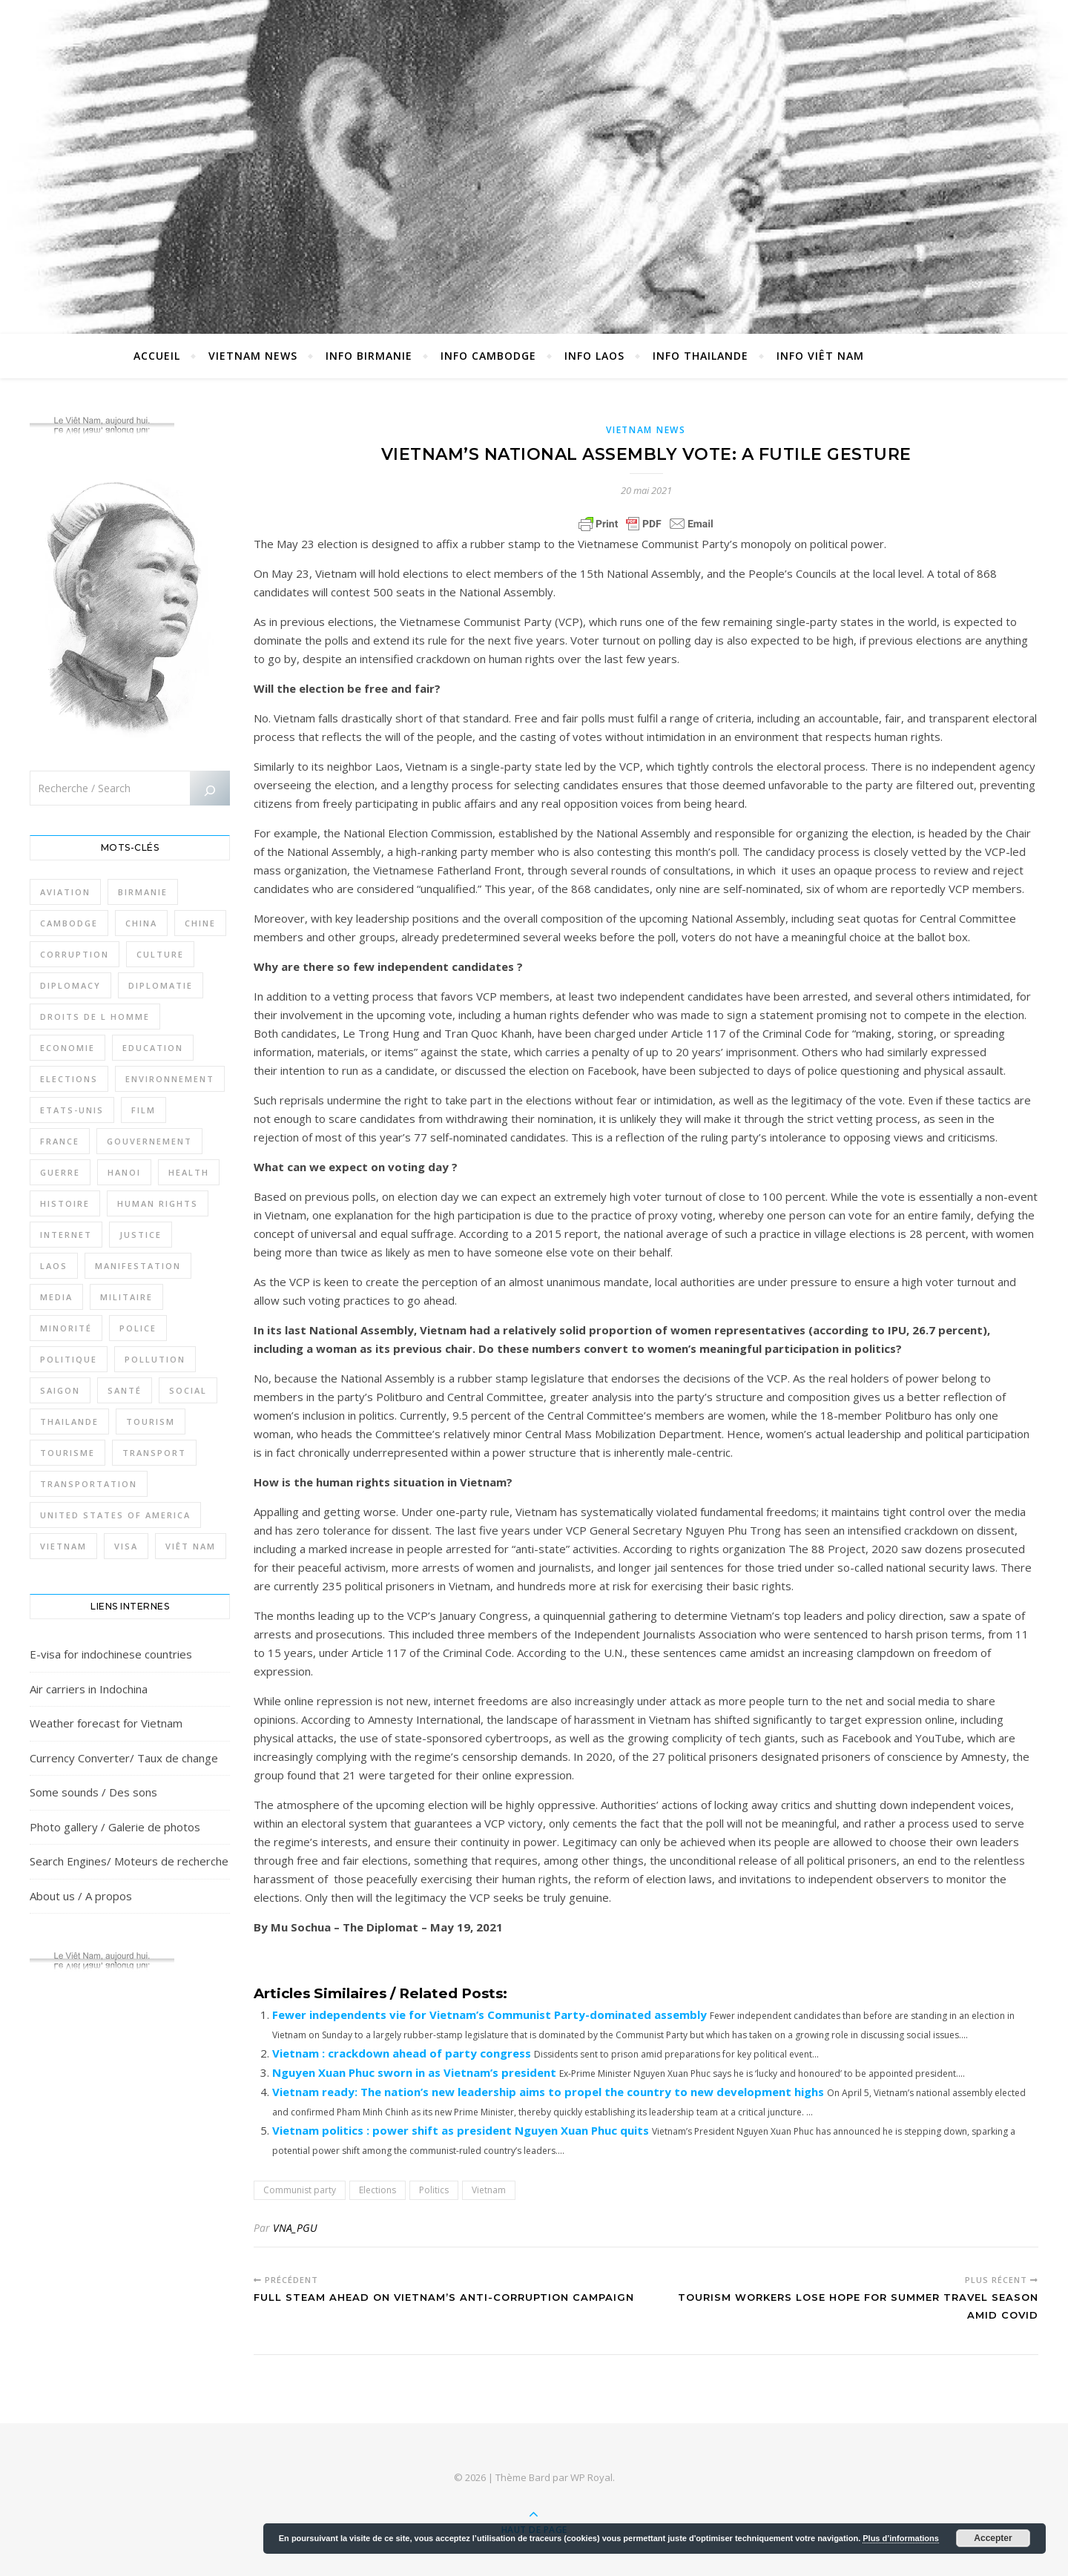  Describe the element at coordinates (89, 1688) in the screenshot. I see `Air carriers in Indochina` at that location.